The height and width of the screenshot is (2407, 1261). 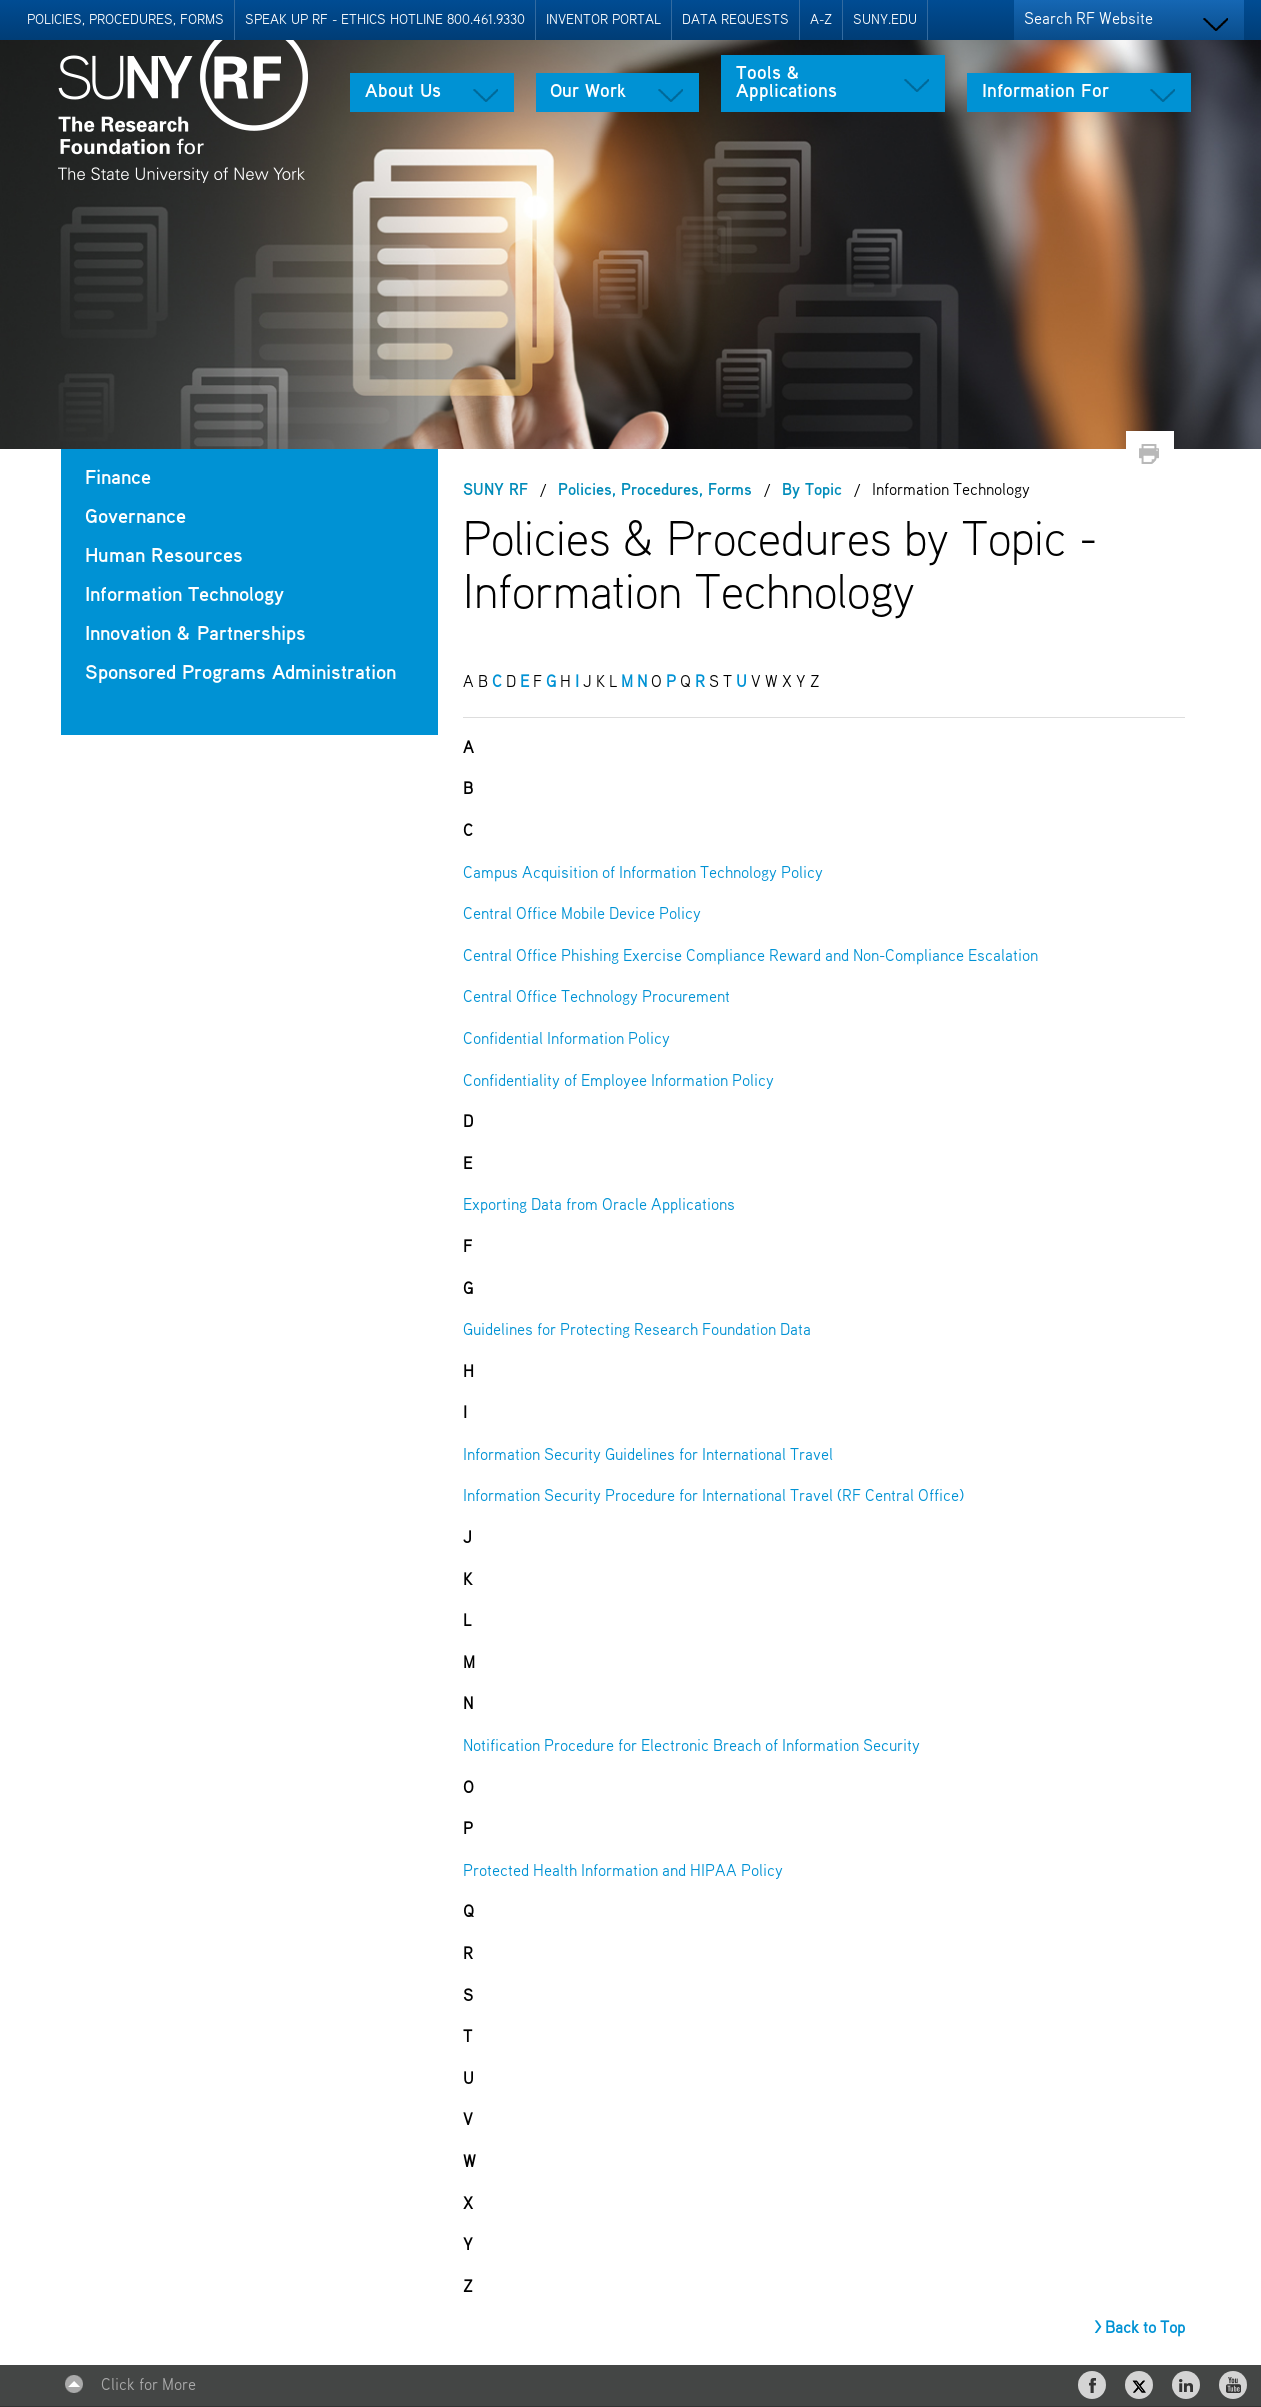 What do you see at coordinates (403, 92) in the screenshot?
I see `About Us` at bounding box center [403, 92].